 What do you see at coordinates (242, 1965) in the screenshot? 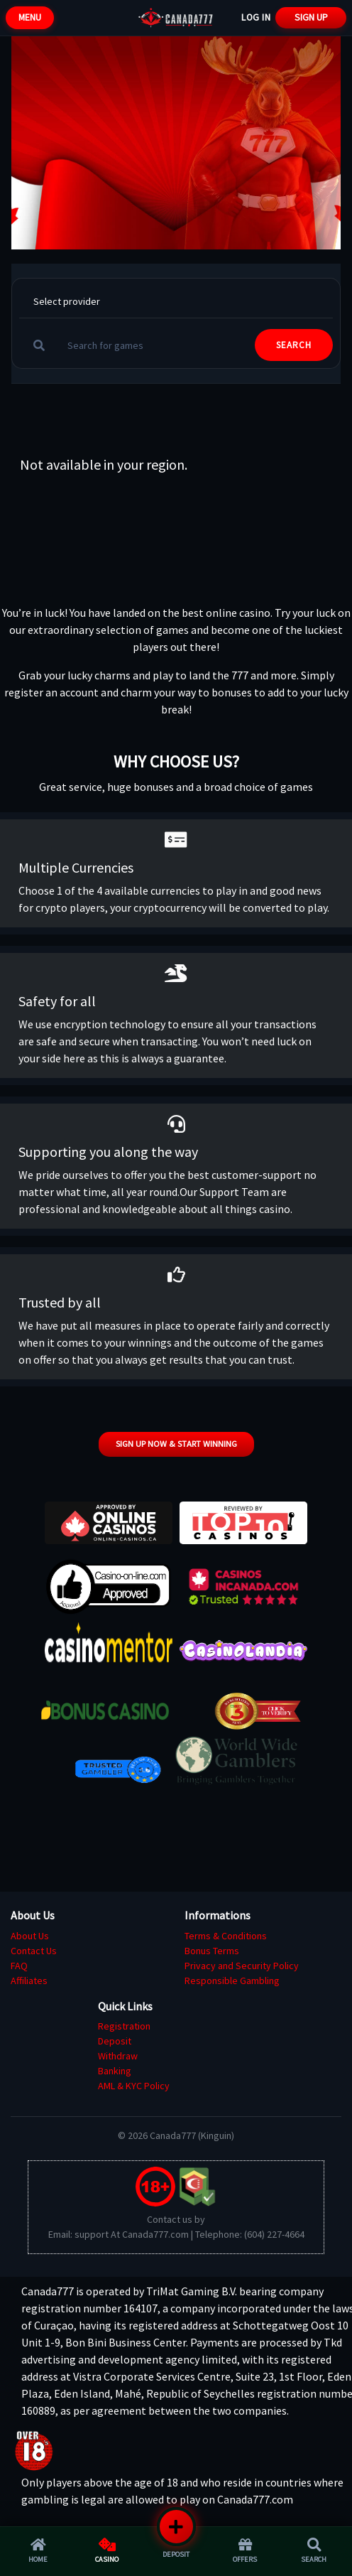
I see `Privacy and Security Policy` at bounding box center [242, 1965].